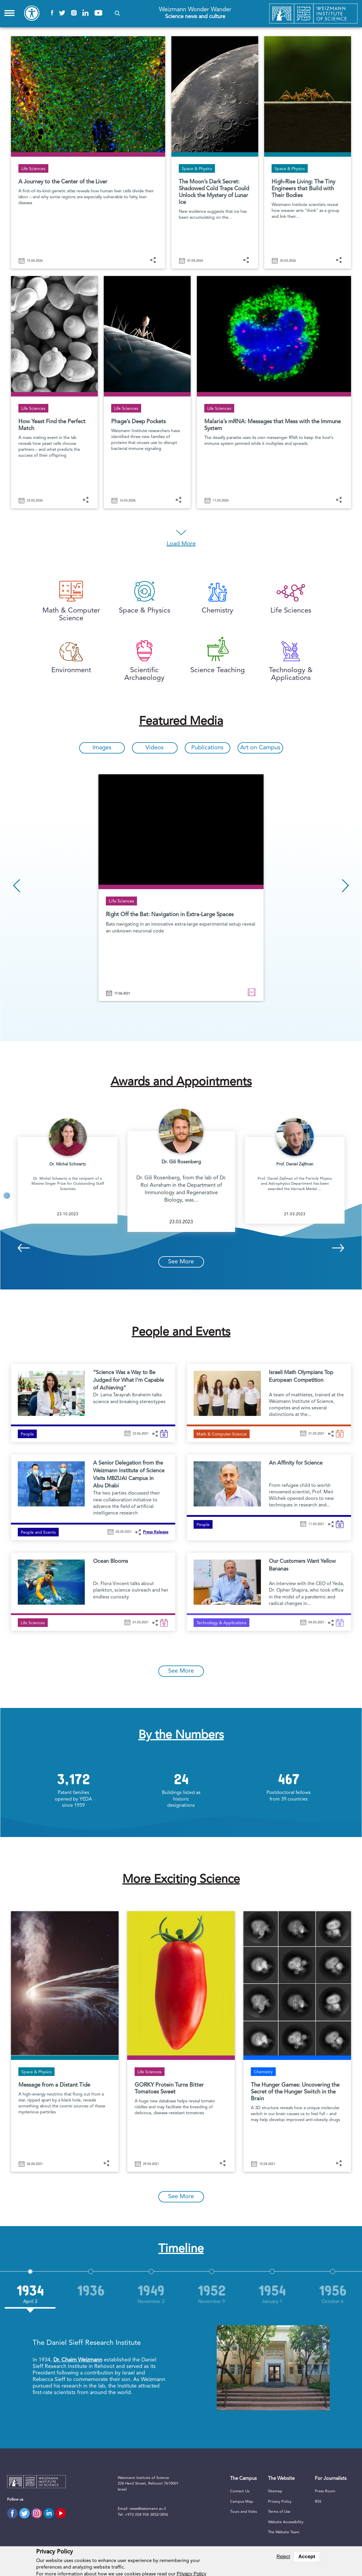 The image size is (362, 2576). Describe the element at coordinates (181, 2034) in the screenshot. I see `[GORKY Protein Turns Bitter Tomatoes Sweet]` at that location.